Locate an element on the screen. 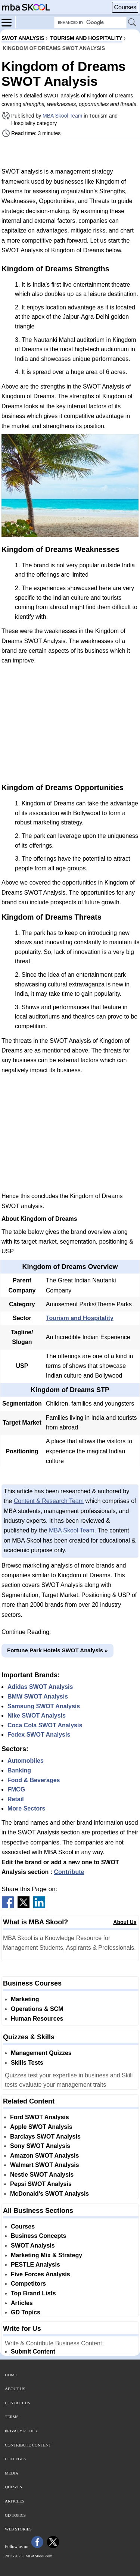  Adidas SWOT Analysis is located at coordinates (40, 1687).